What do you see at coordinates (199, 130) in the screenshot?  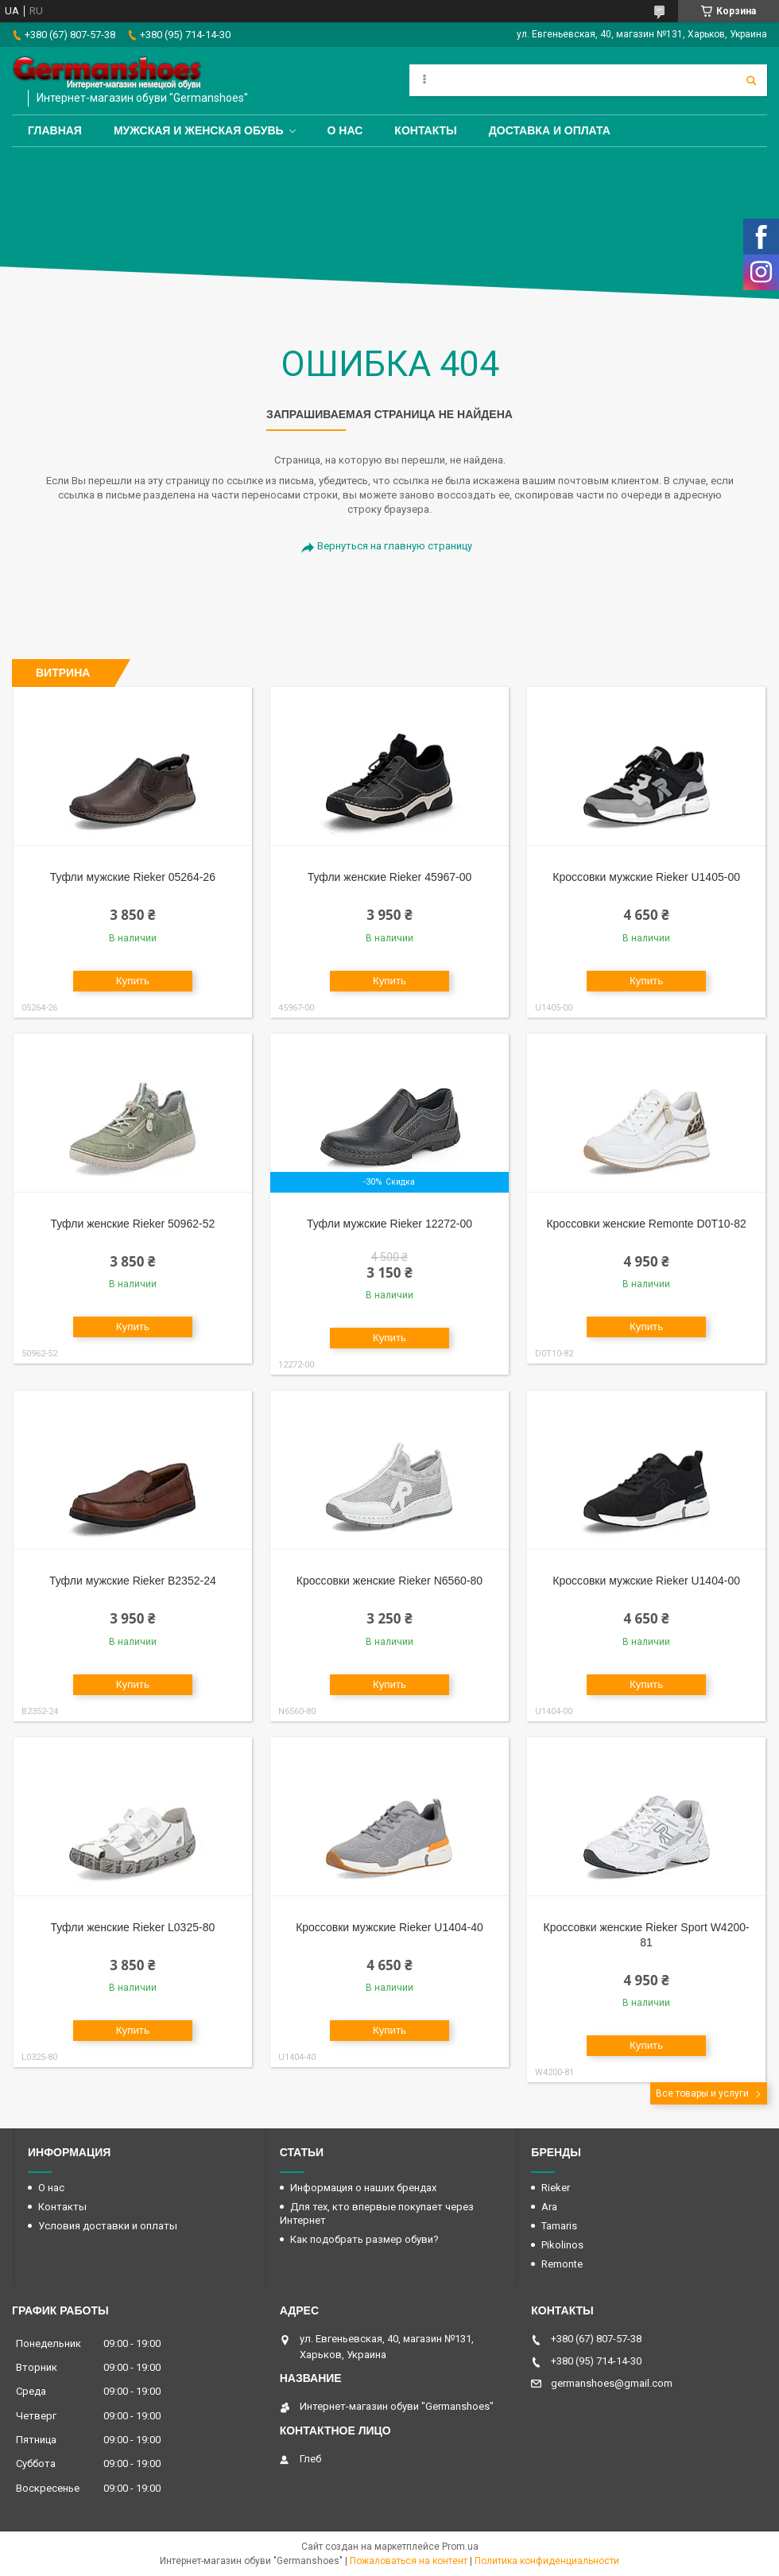 I see `Мужская и женская обувь` at bounding box center [199, 130].